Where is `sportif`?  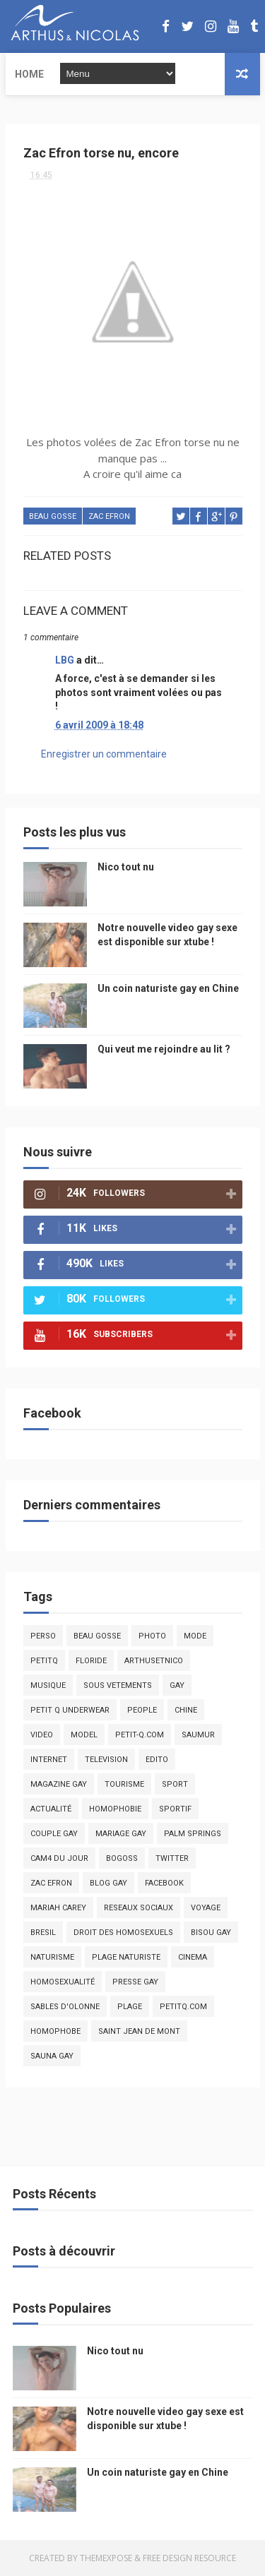 sportif is located at coordinates (175, 1809).